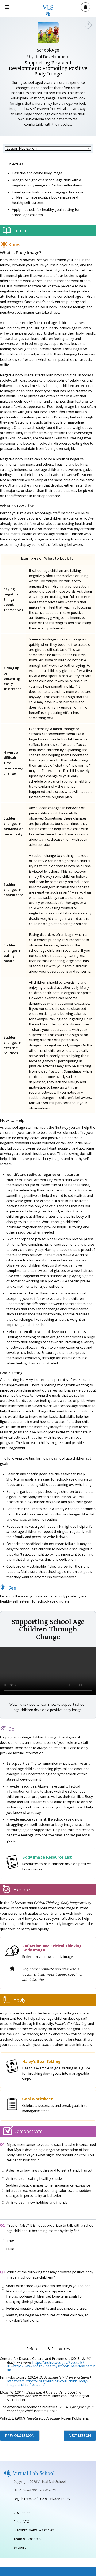  Describe the element at coordinates (22, 148) in the screenshot. I see `Lesson Navigation` at that location.